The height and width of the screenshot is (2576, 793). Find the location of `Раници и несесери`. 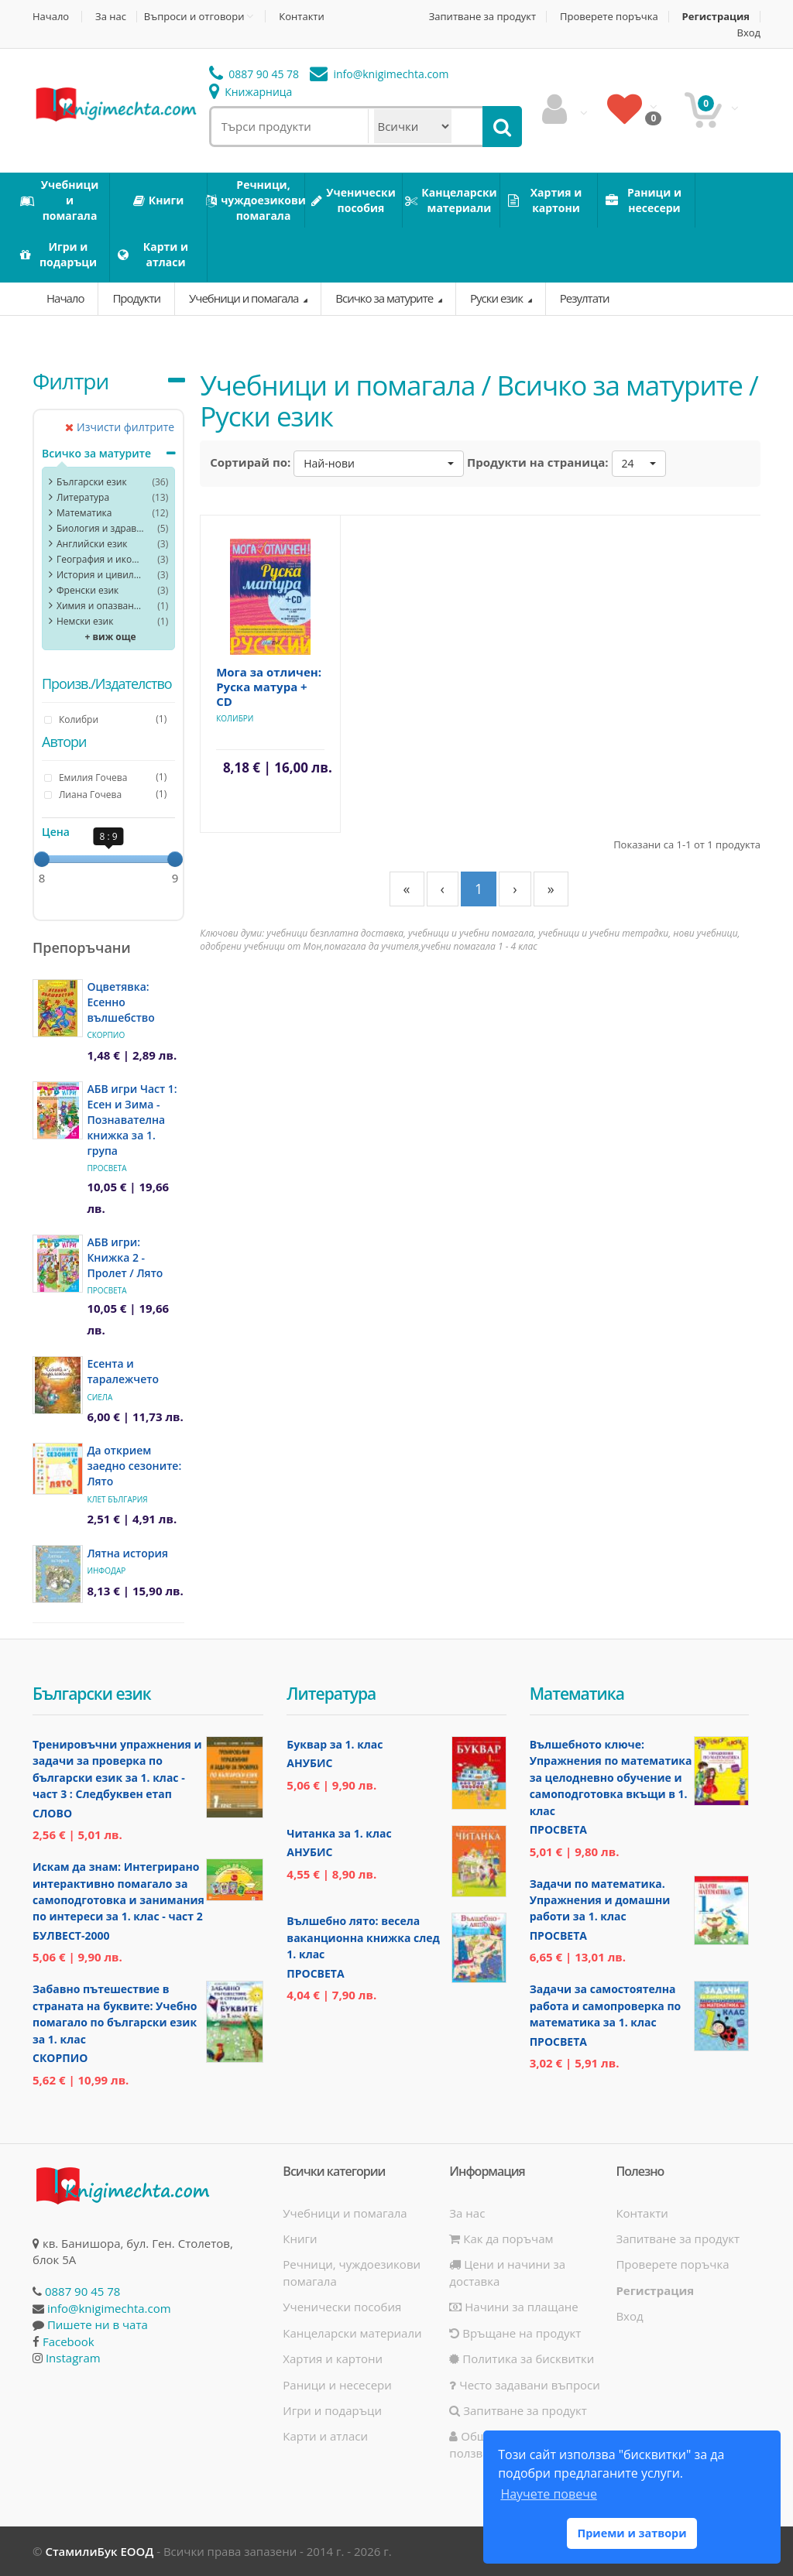

Раници и несесери is located at coordinates (337, 2385).